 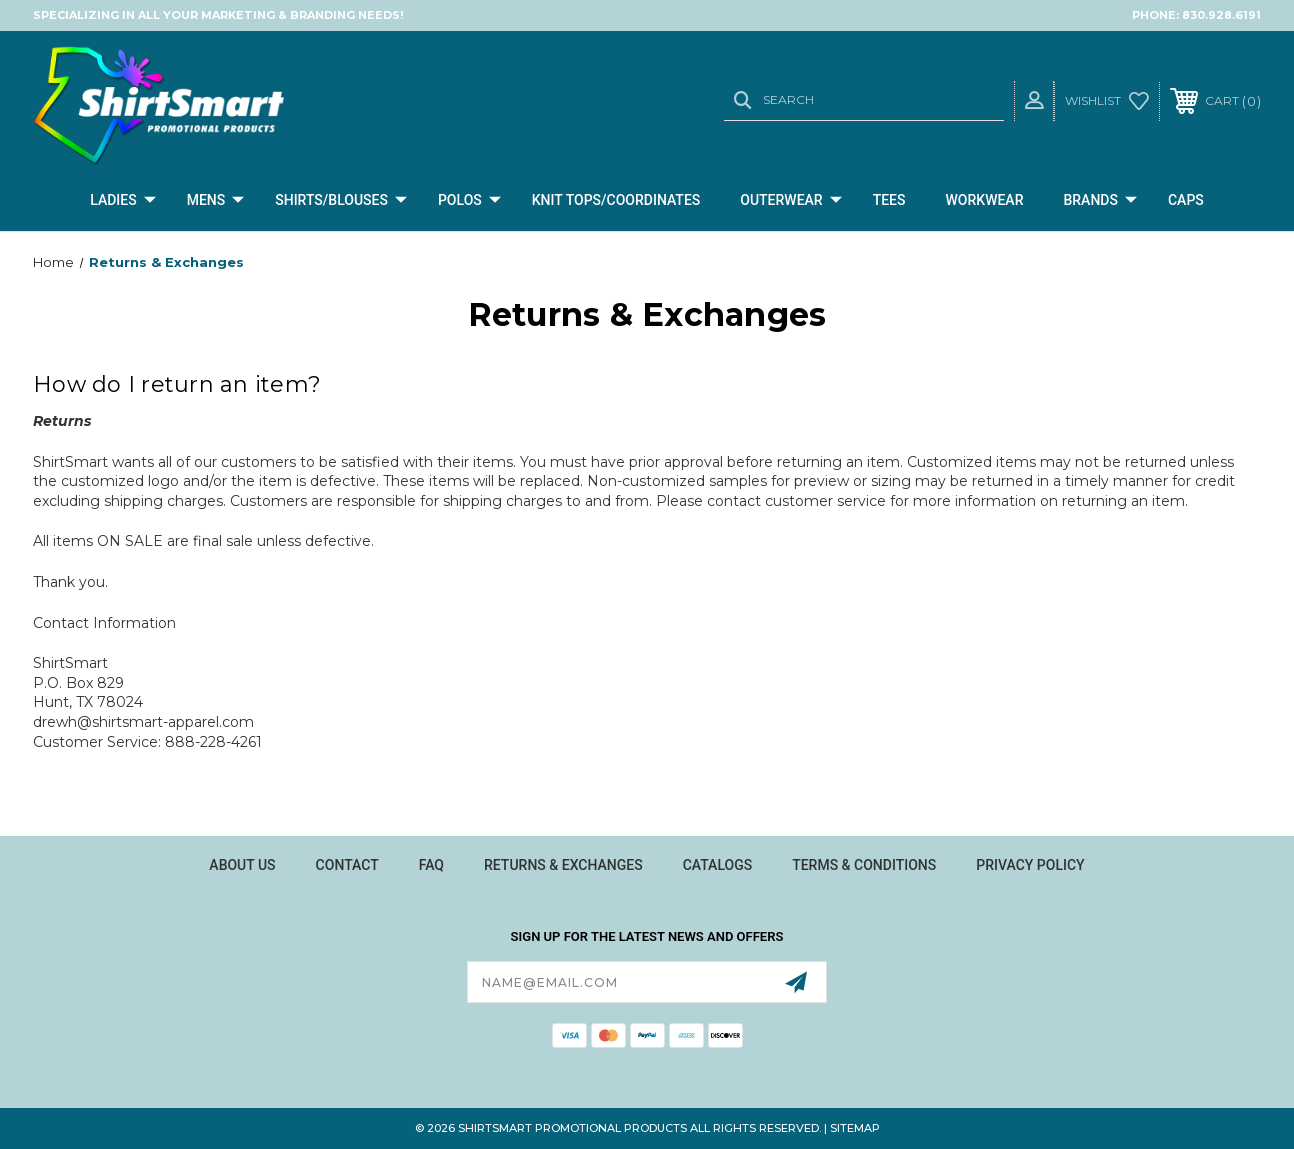 What do you see at coordinates (616, 200) in the screenshot?
I see `Knit Tops/Coordinates` at bounding box center [616, 200].